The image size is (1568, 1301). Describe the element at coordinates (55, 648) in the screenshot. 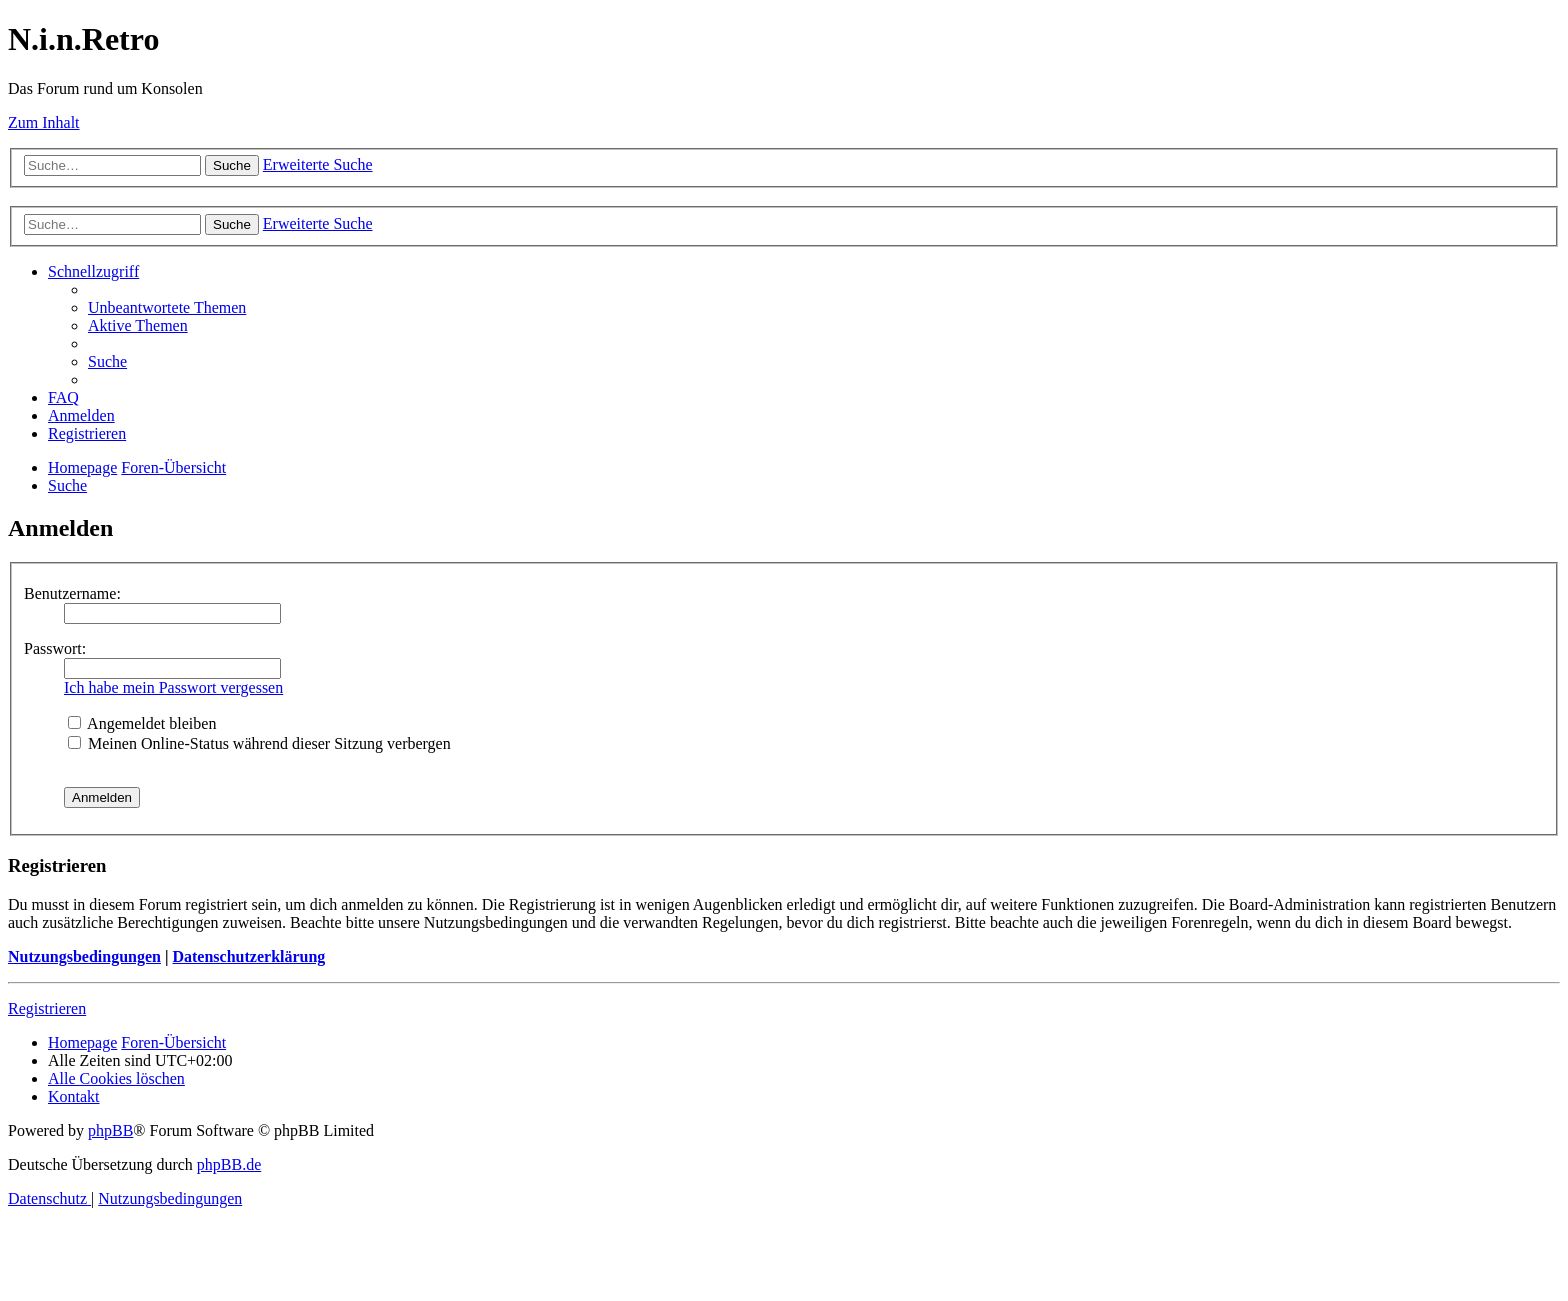

I see `Passwort:` at that location.